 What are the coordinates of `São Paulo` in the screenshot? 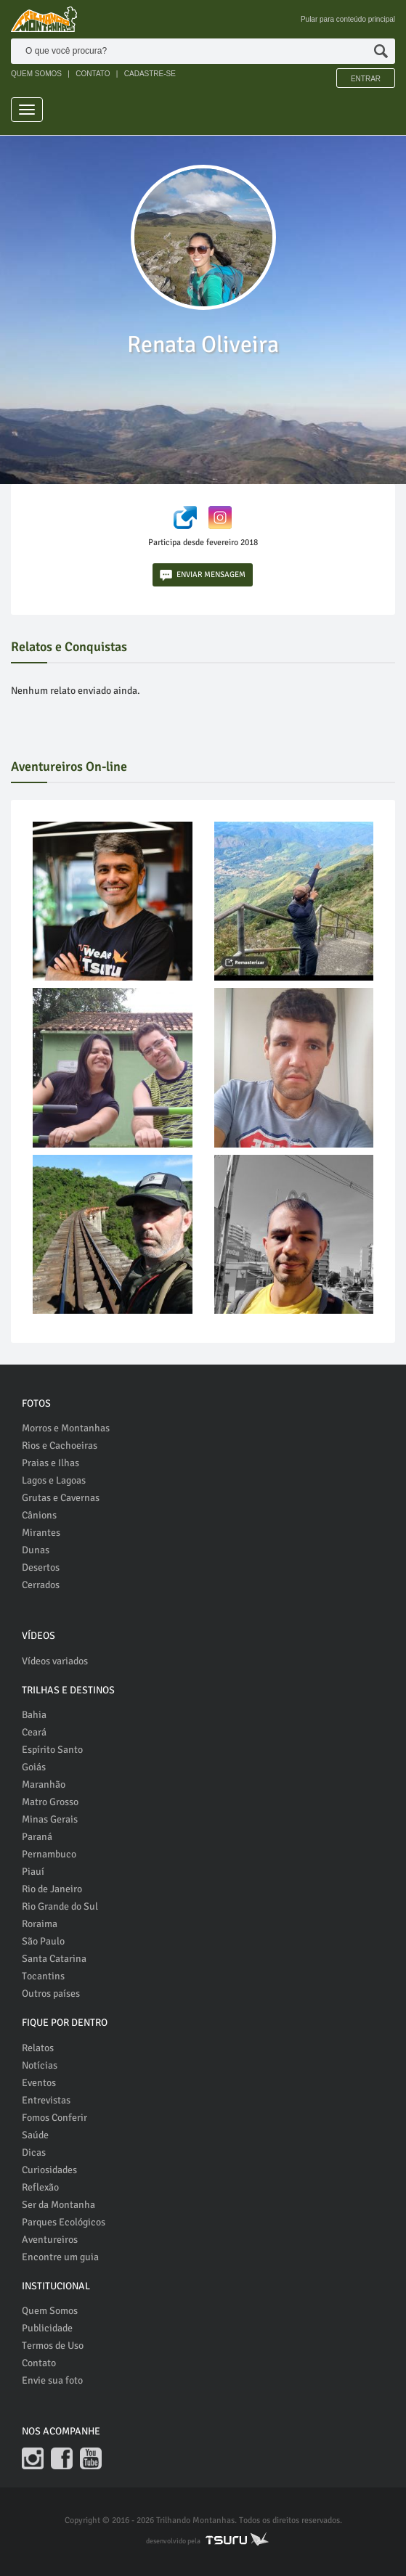 It's located at (43, 1941).